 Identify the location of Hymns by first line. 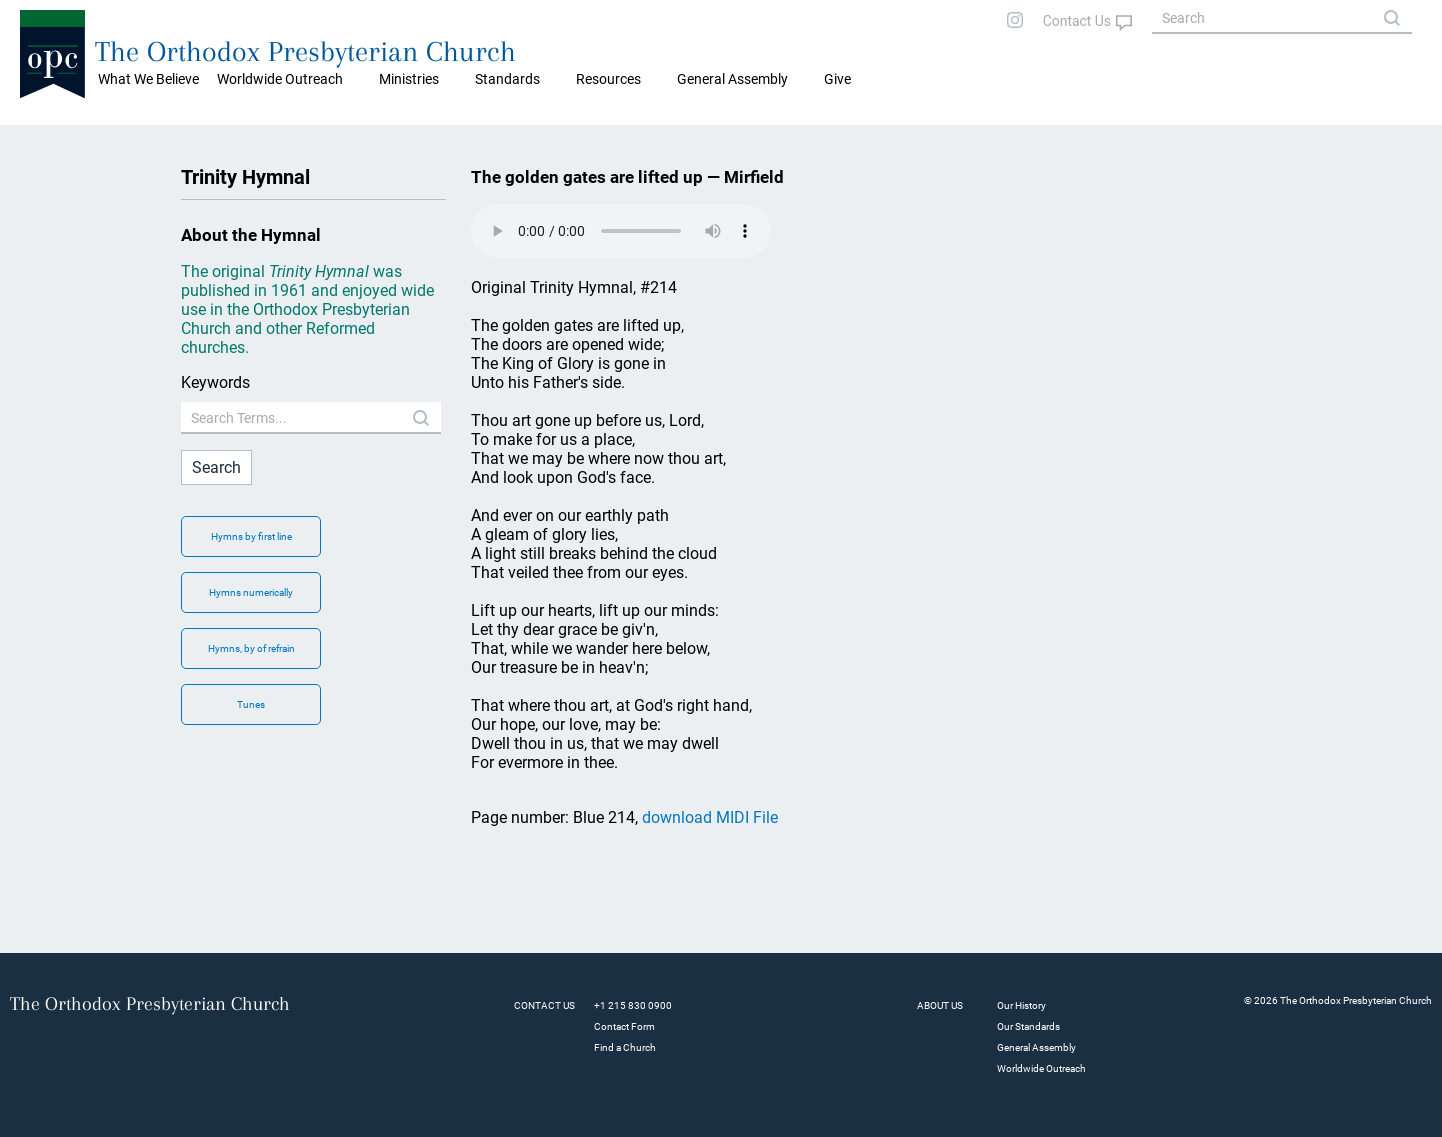
(251, 536).